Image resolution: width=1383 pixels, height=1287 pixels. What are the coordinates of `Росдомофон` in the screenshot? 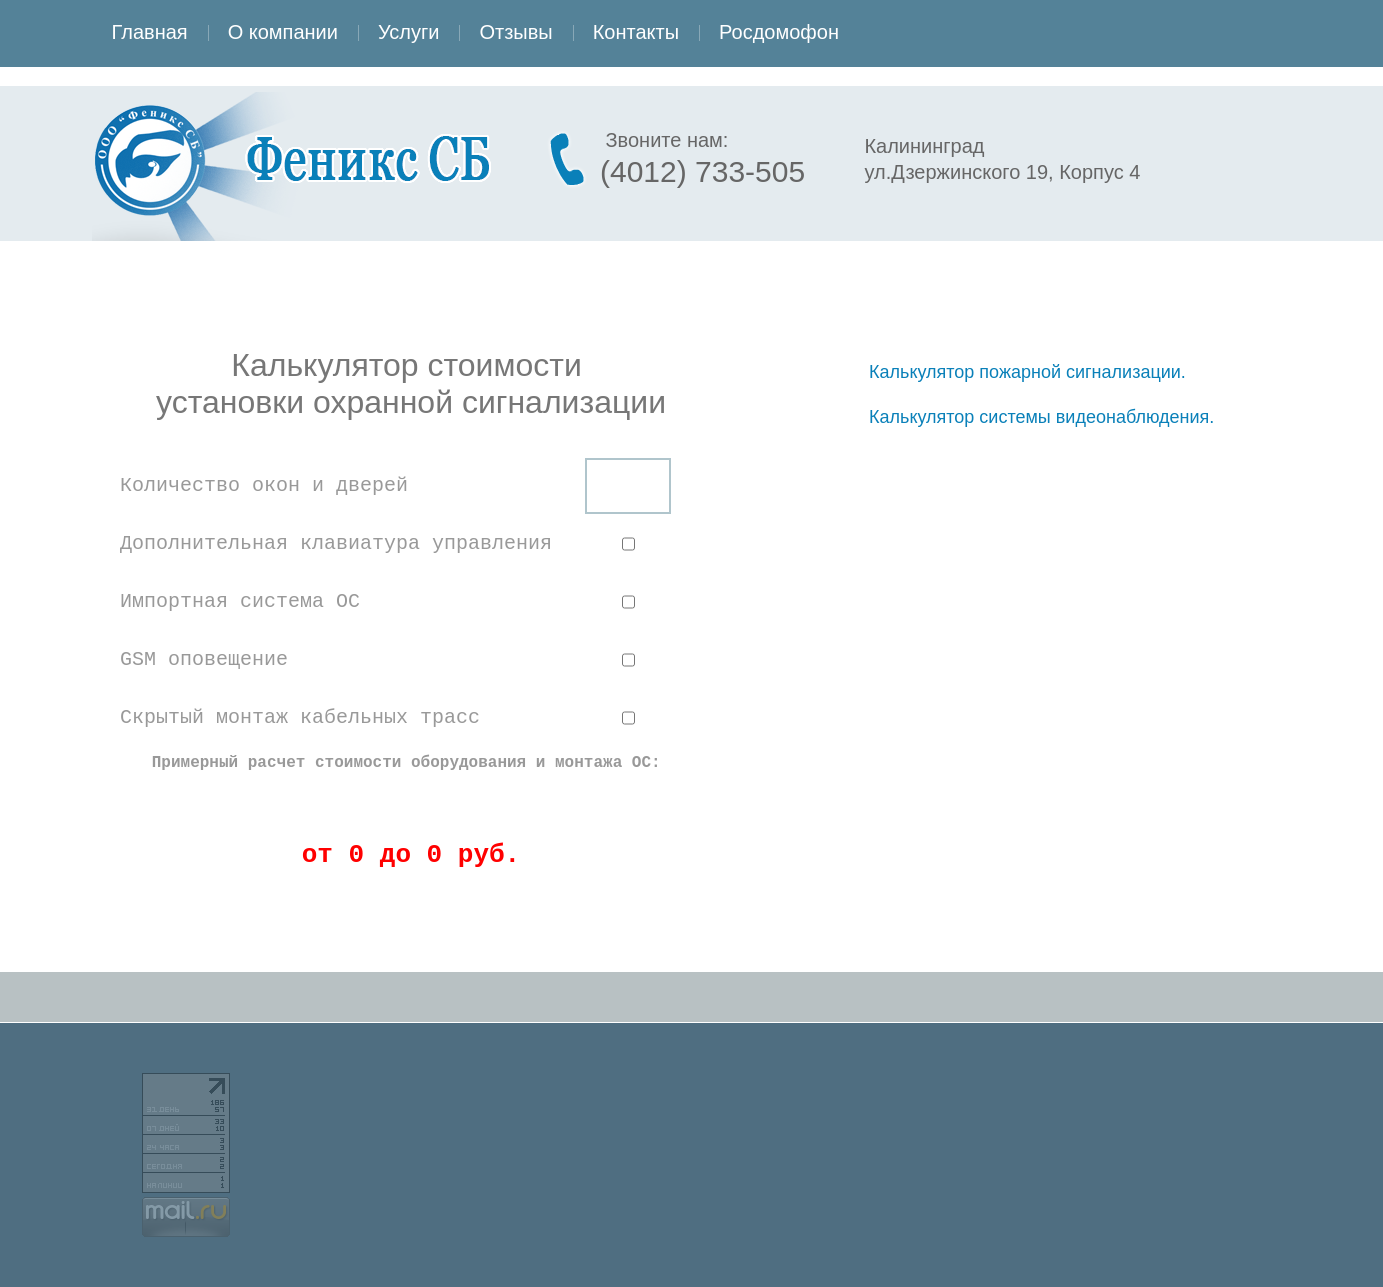 It's located at (779, 32).